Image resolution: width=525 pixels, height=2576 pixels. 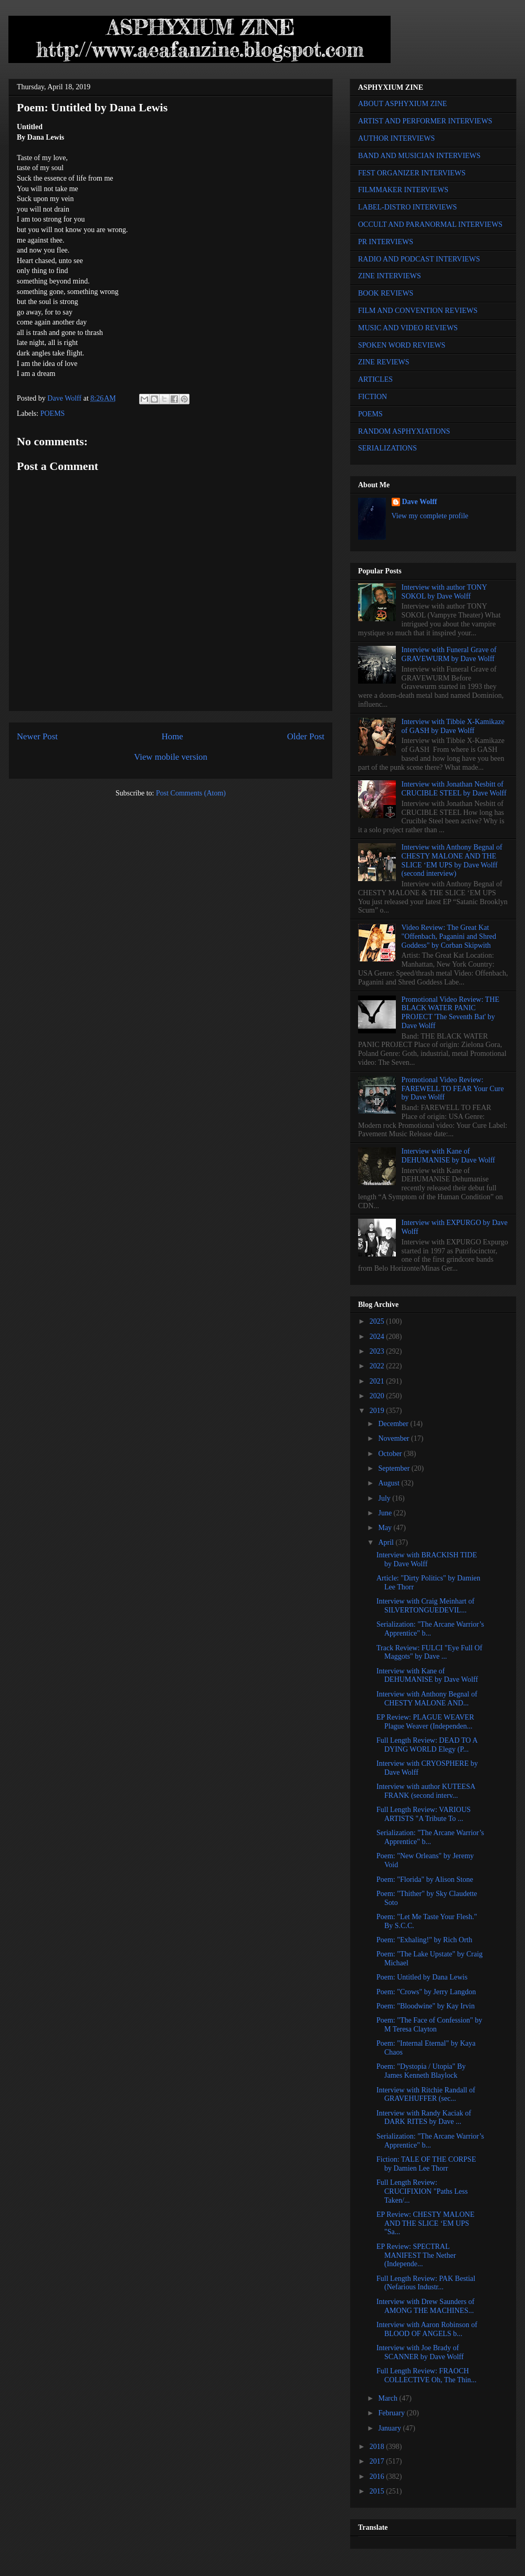 I want to click on May, so click(x=385, y=1528).